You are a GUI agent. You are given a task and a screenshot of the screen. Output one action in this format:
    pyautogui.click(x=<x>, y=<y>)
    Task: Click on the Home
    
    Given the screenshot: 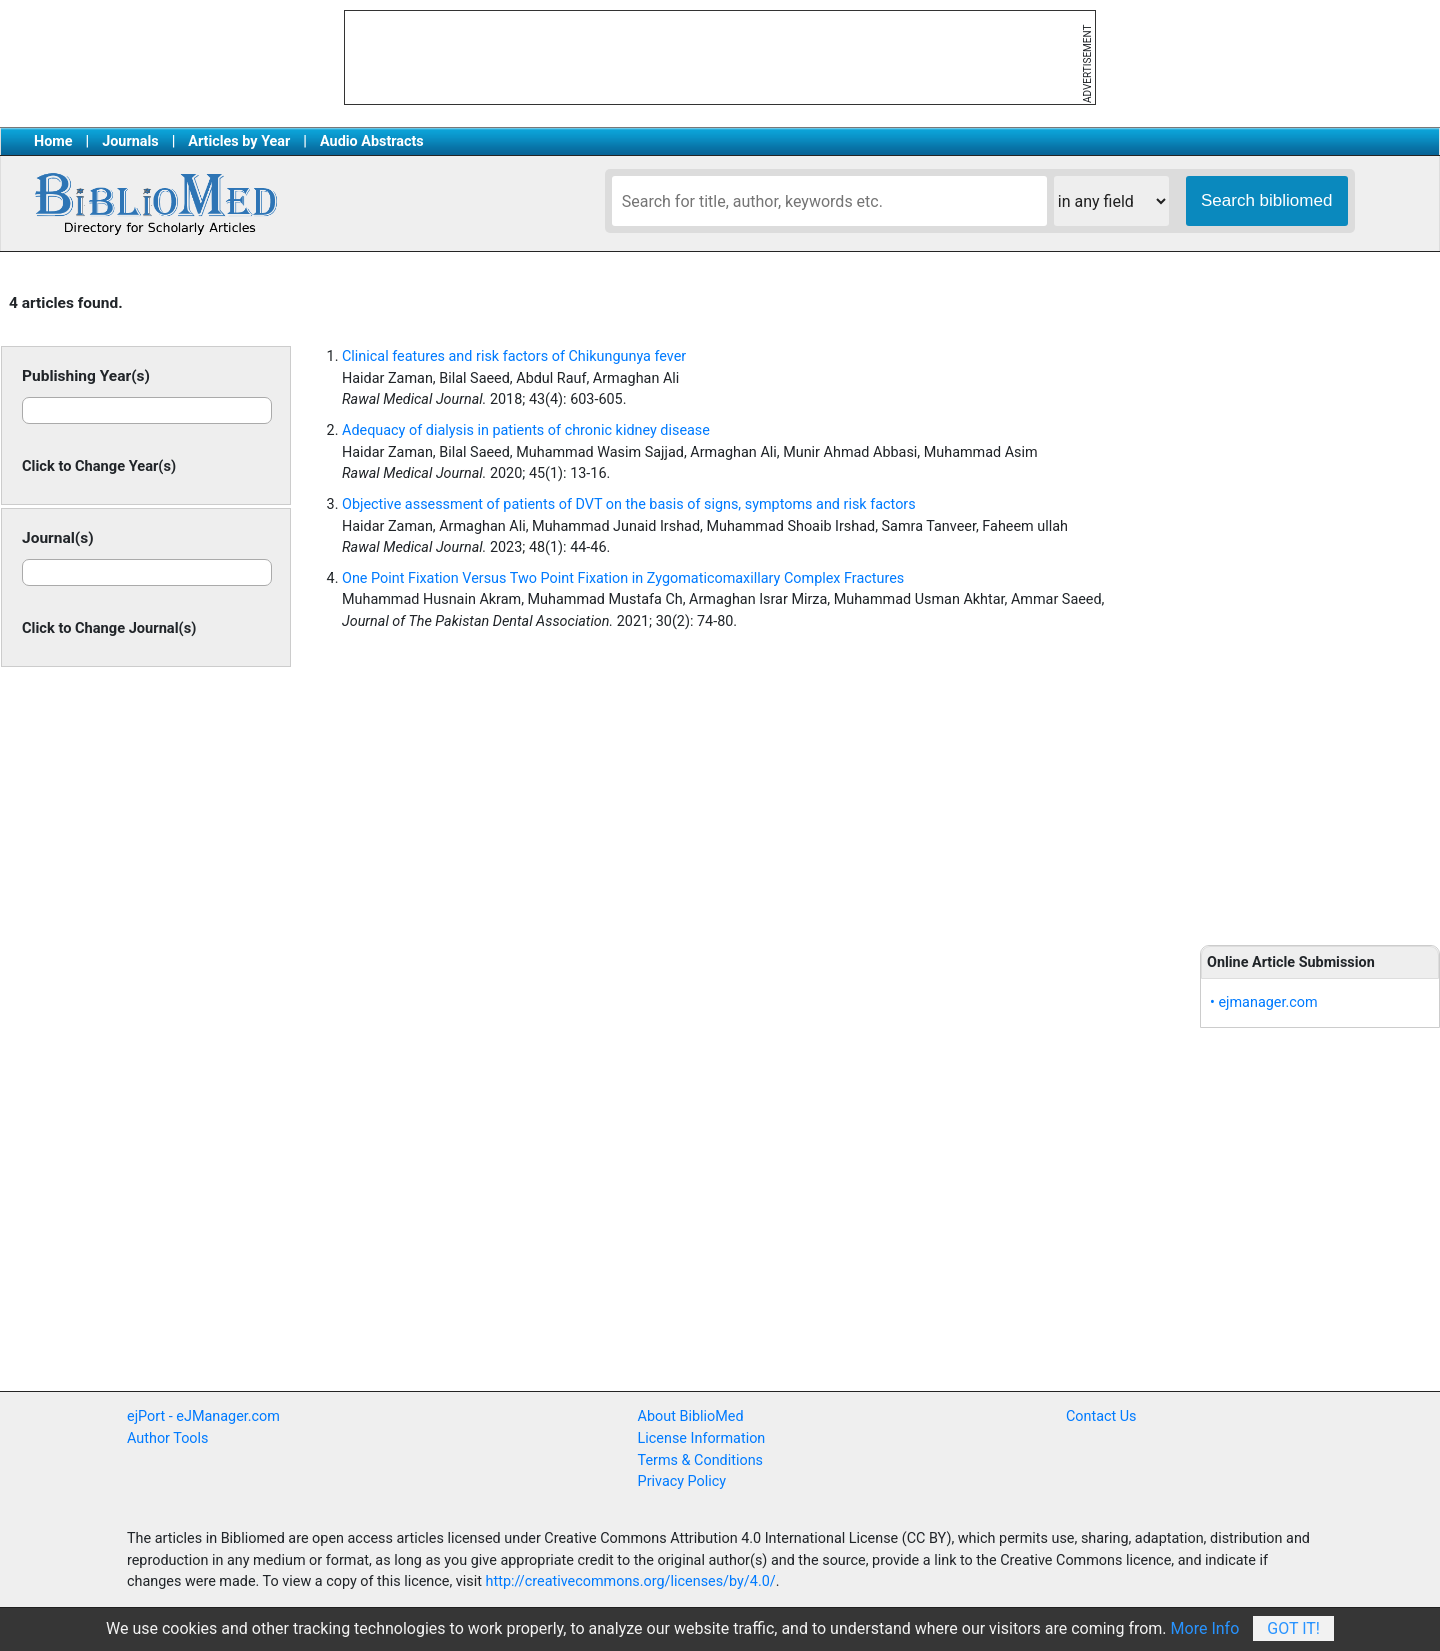 What is the action you would take?
    pyautogui.click(x=53, y=141)
    